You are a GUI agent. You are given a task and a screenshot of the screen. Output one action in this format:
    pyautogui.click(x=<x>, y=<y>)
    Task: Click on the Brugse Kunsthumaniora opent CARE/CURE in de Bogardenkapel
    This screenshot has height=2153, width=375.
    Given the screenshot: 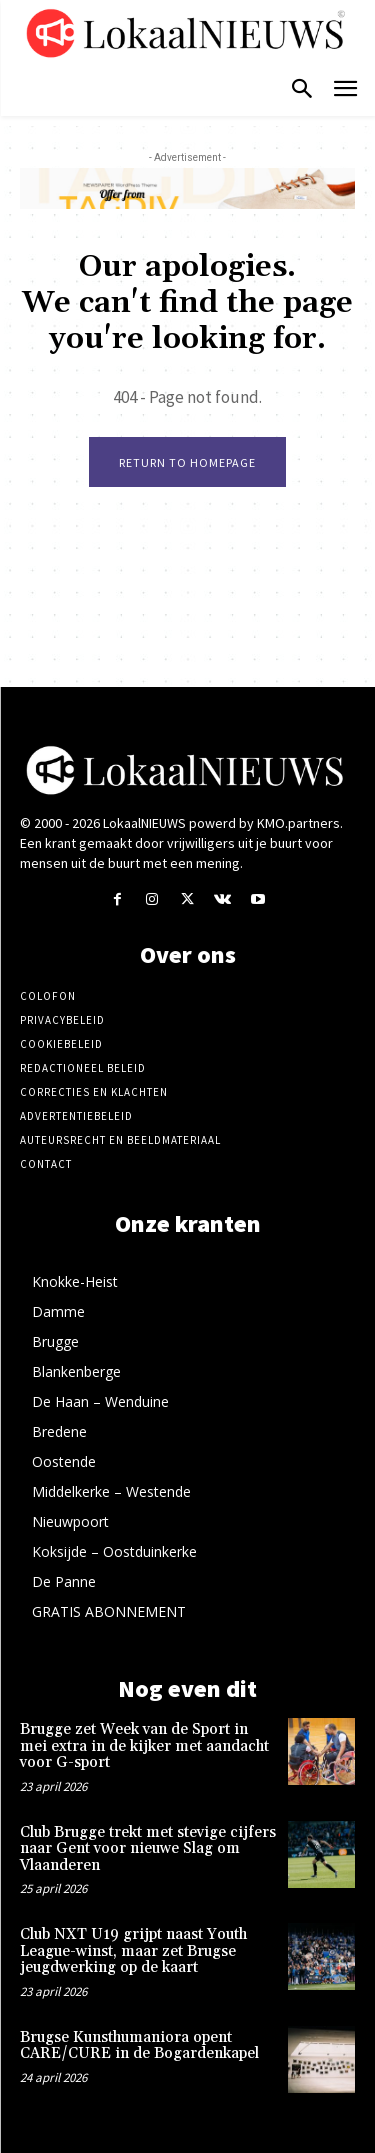 What is the action you would take?
    pyautogui.click(x=139, y=2046)
    